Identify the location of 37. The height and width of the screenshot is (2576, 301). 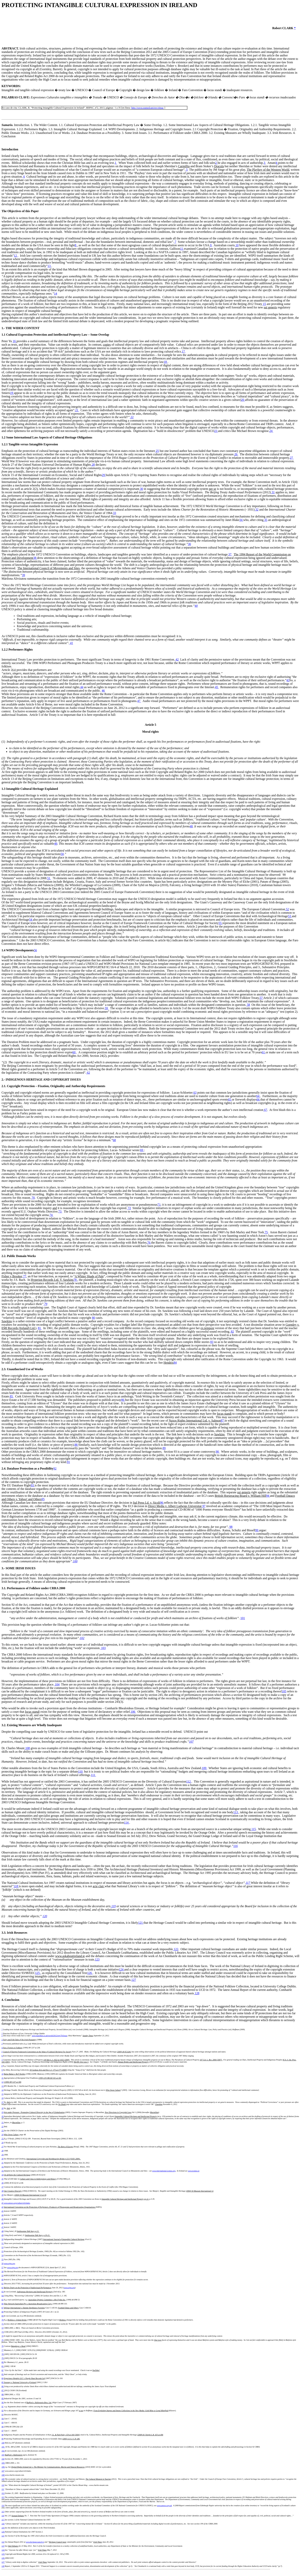
(230, 554).